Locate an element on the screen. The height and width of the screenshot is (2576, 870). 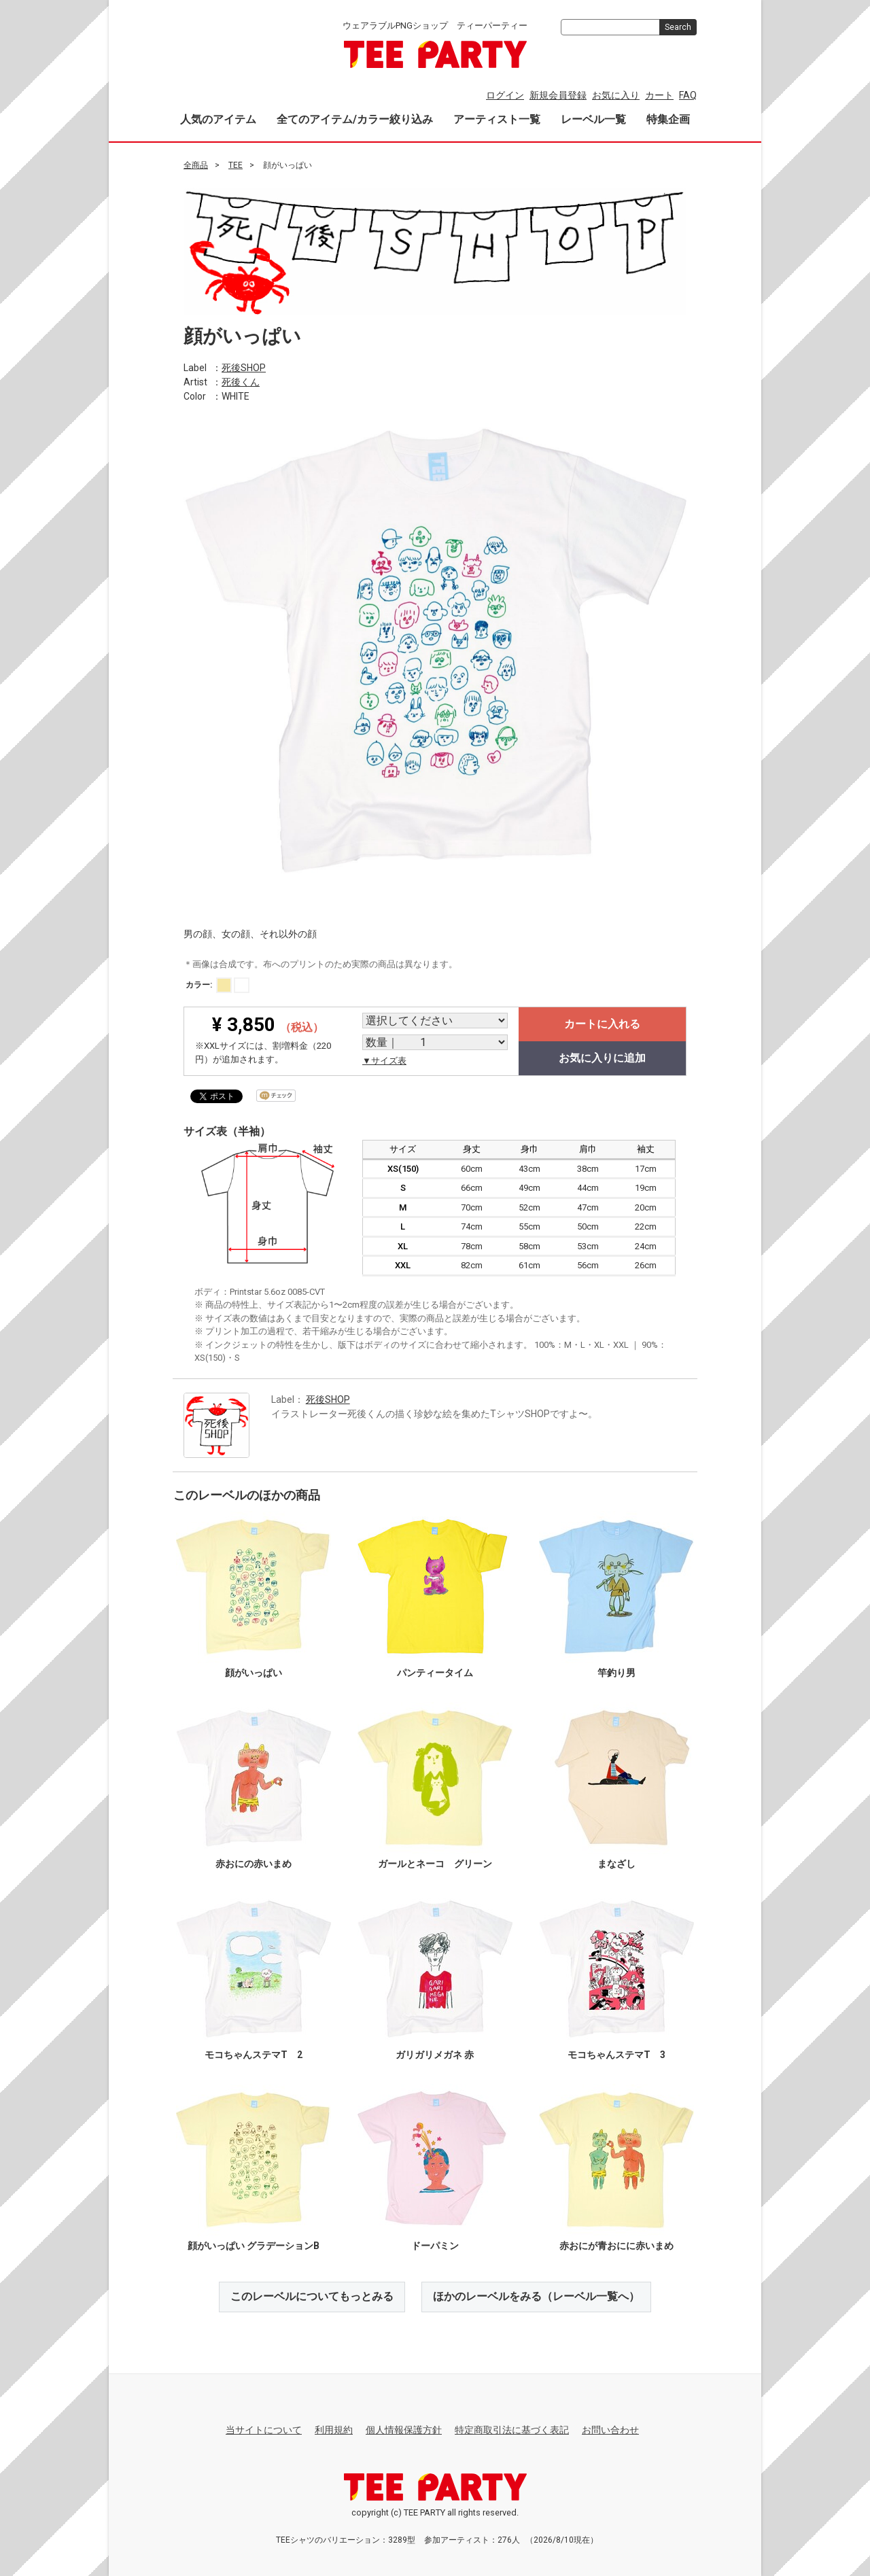
カートに入れる is located at coordinates (602, 1023).